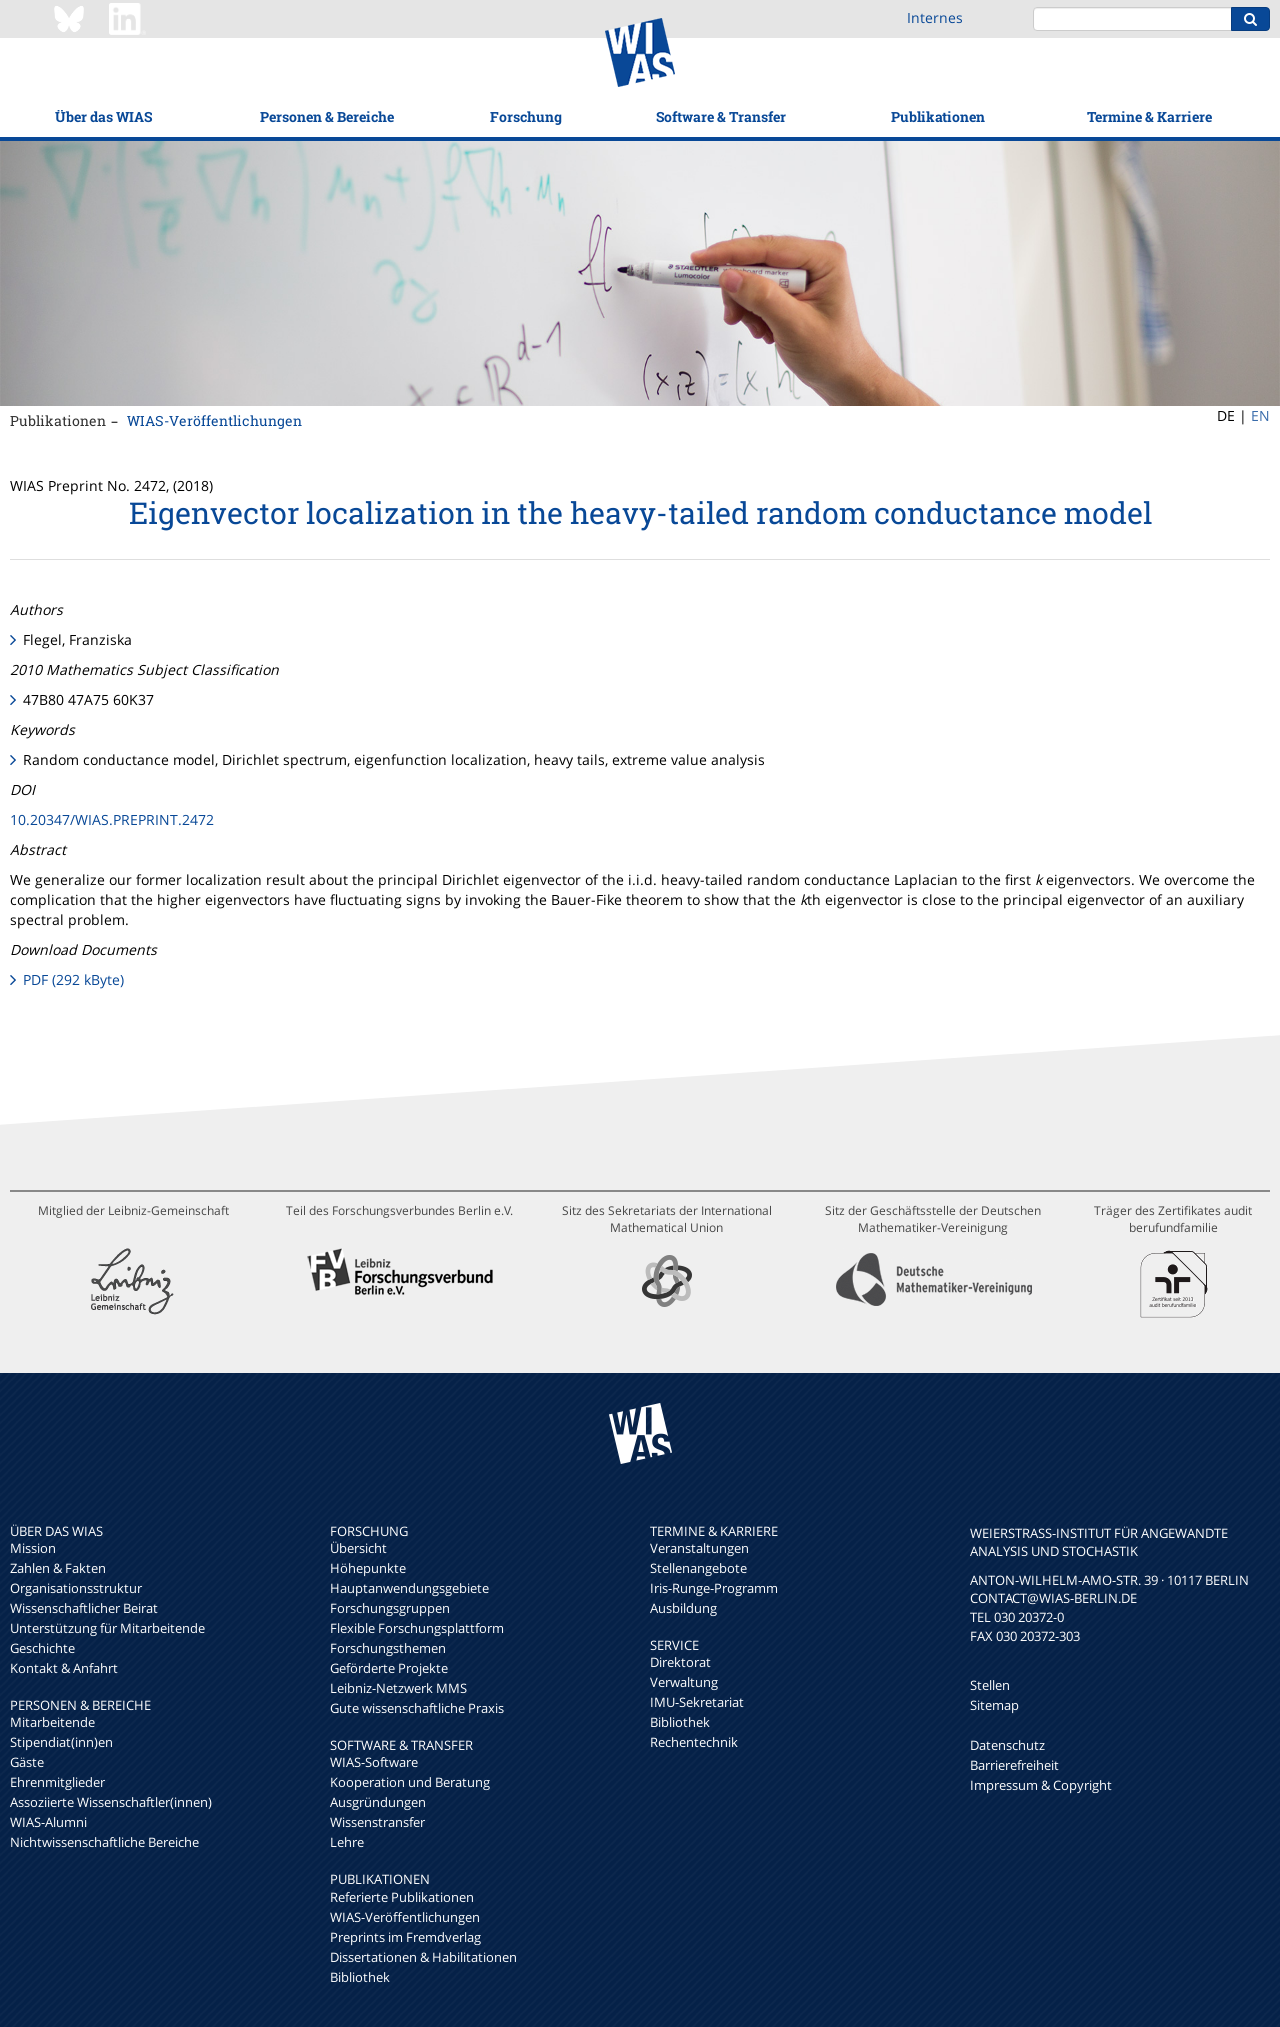 The width and height of the screenshot is (1280, 2027). I want to click on WIAS-Alumni, so click(48, 1822).